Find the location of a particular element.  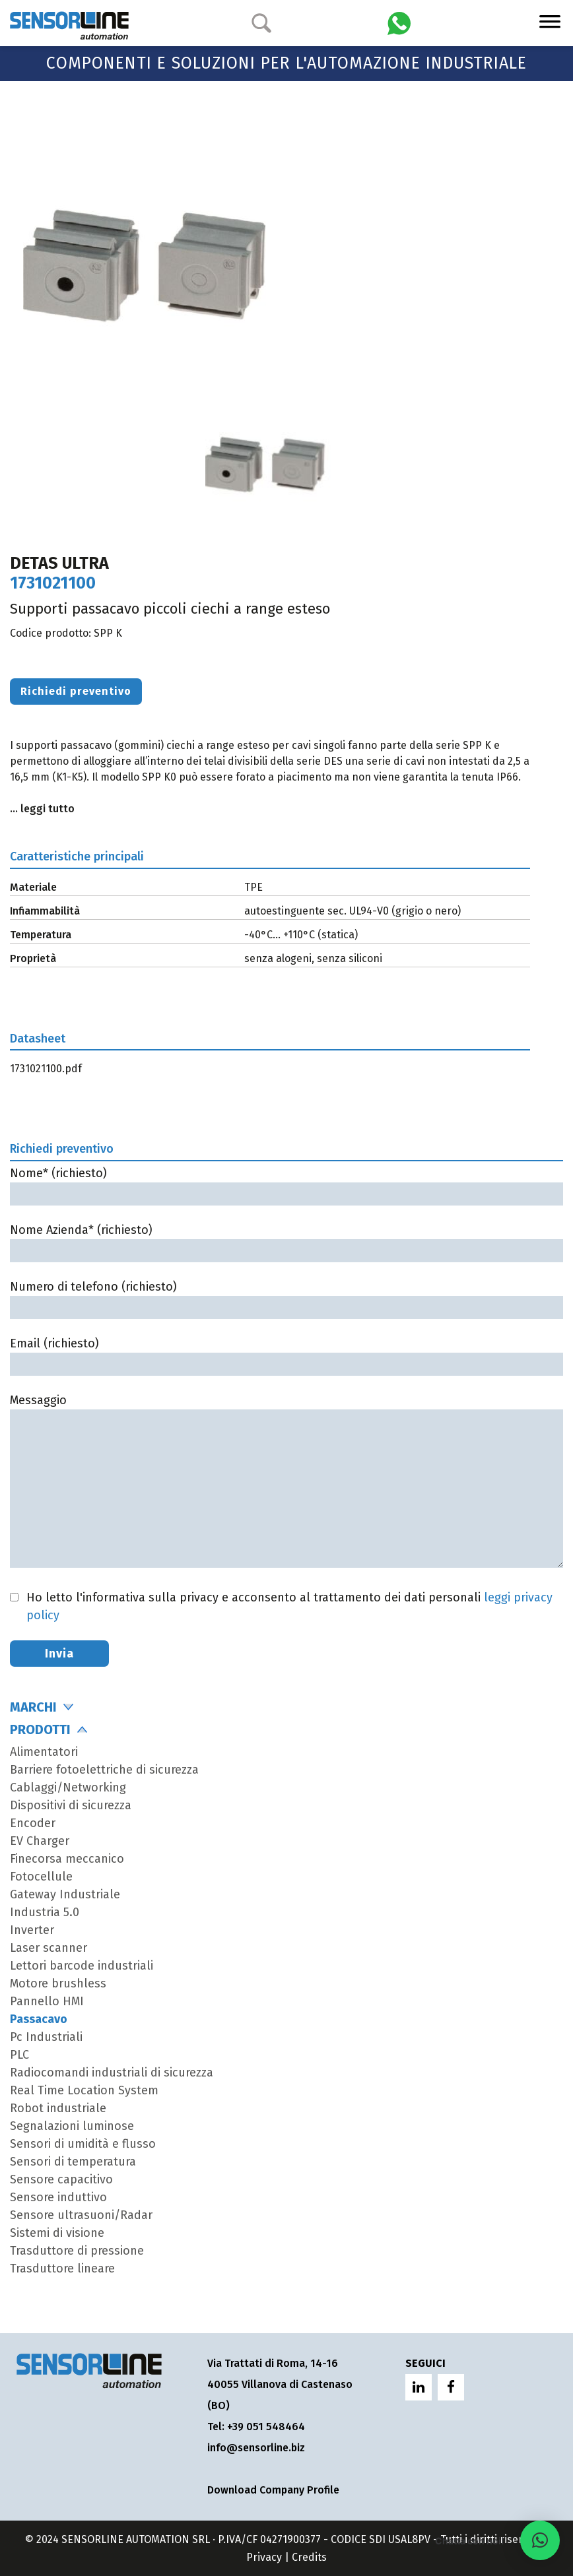

Numero di telefono (richiesto) is located at coordinates (286, 1296).